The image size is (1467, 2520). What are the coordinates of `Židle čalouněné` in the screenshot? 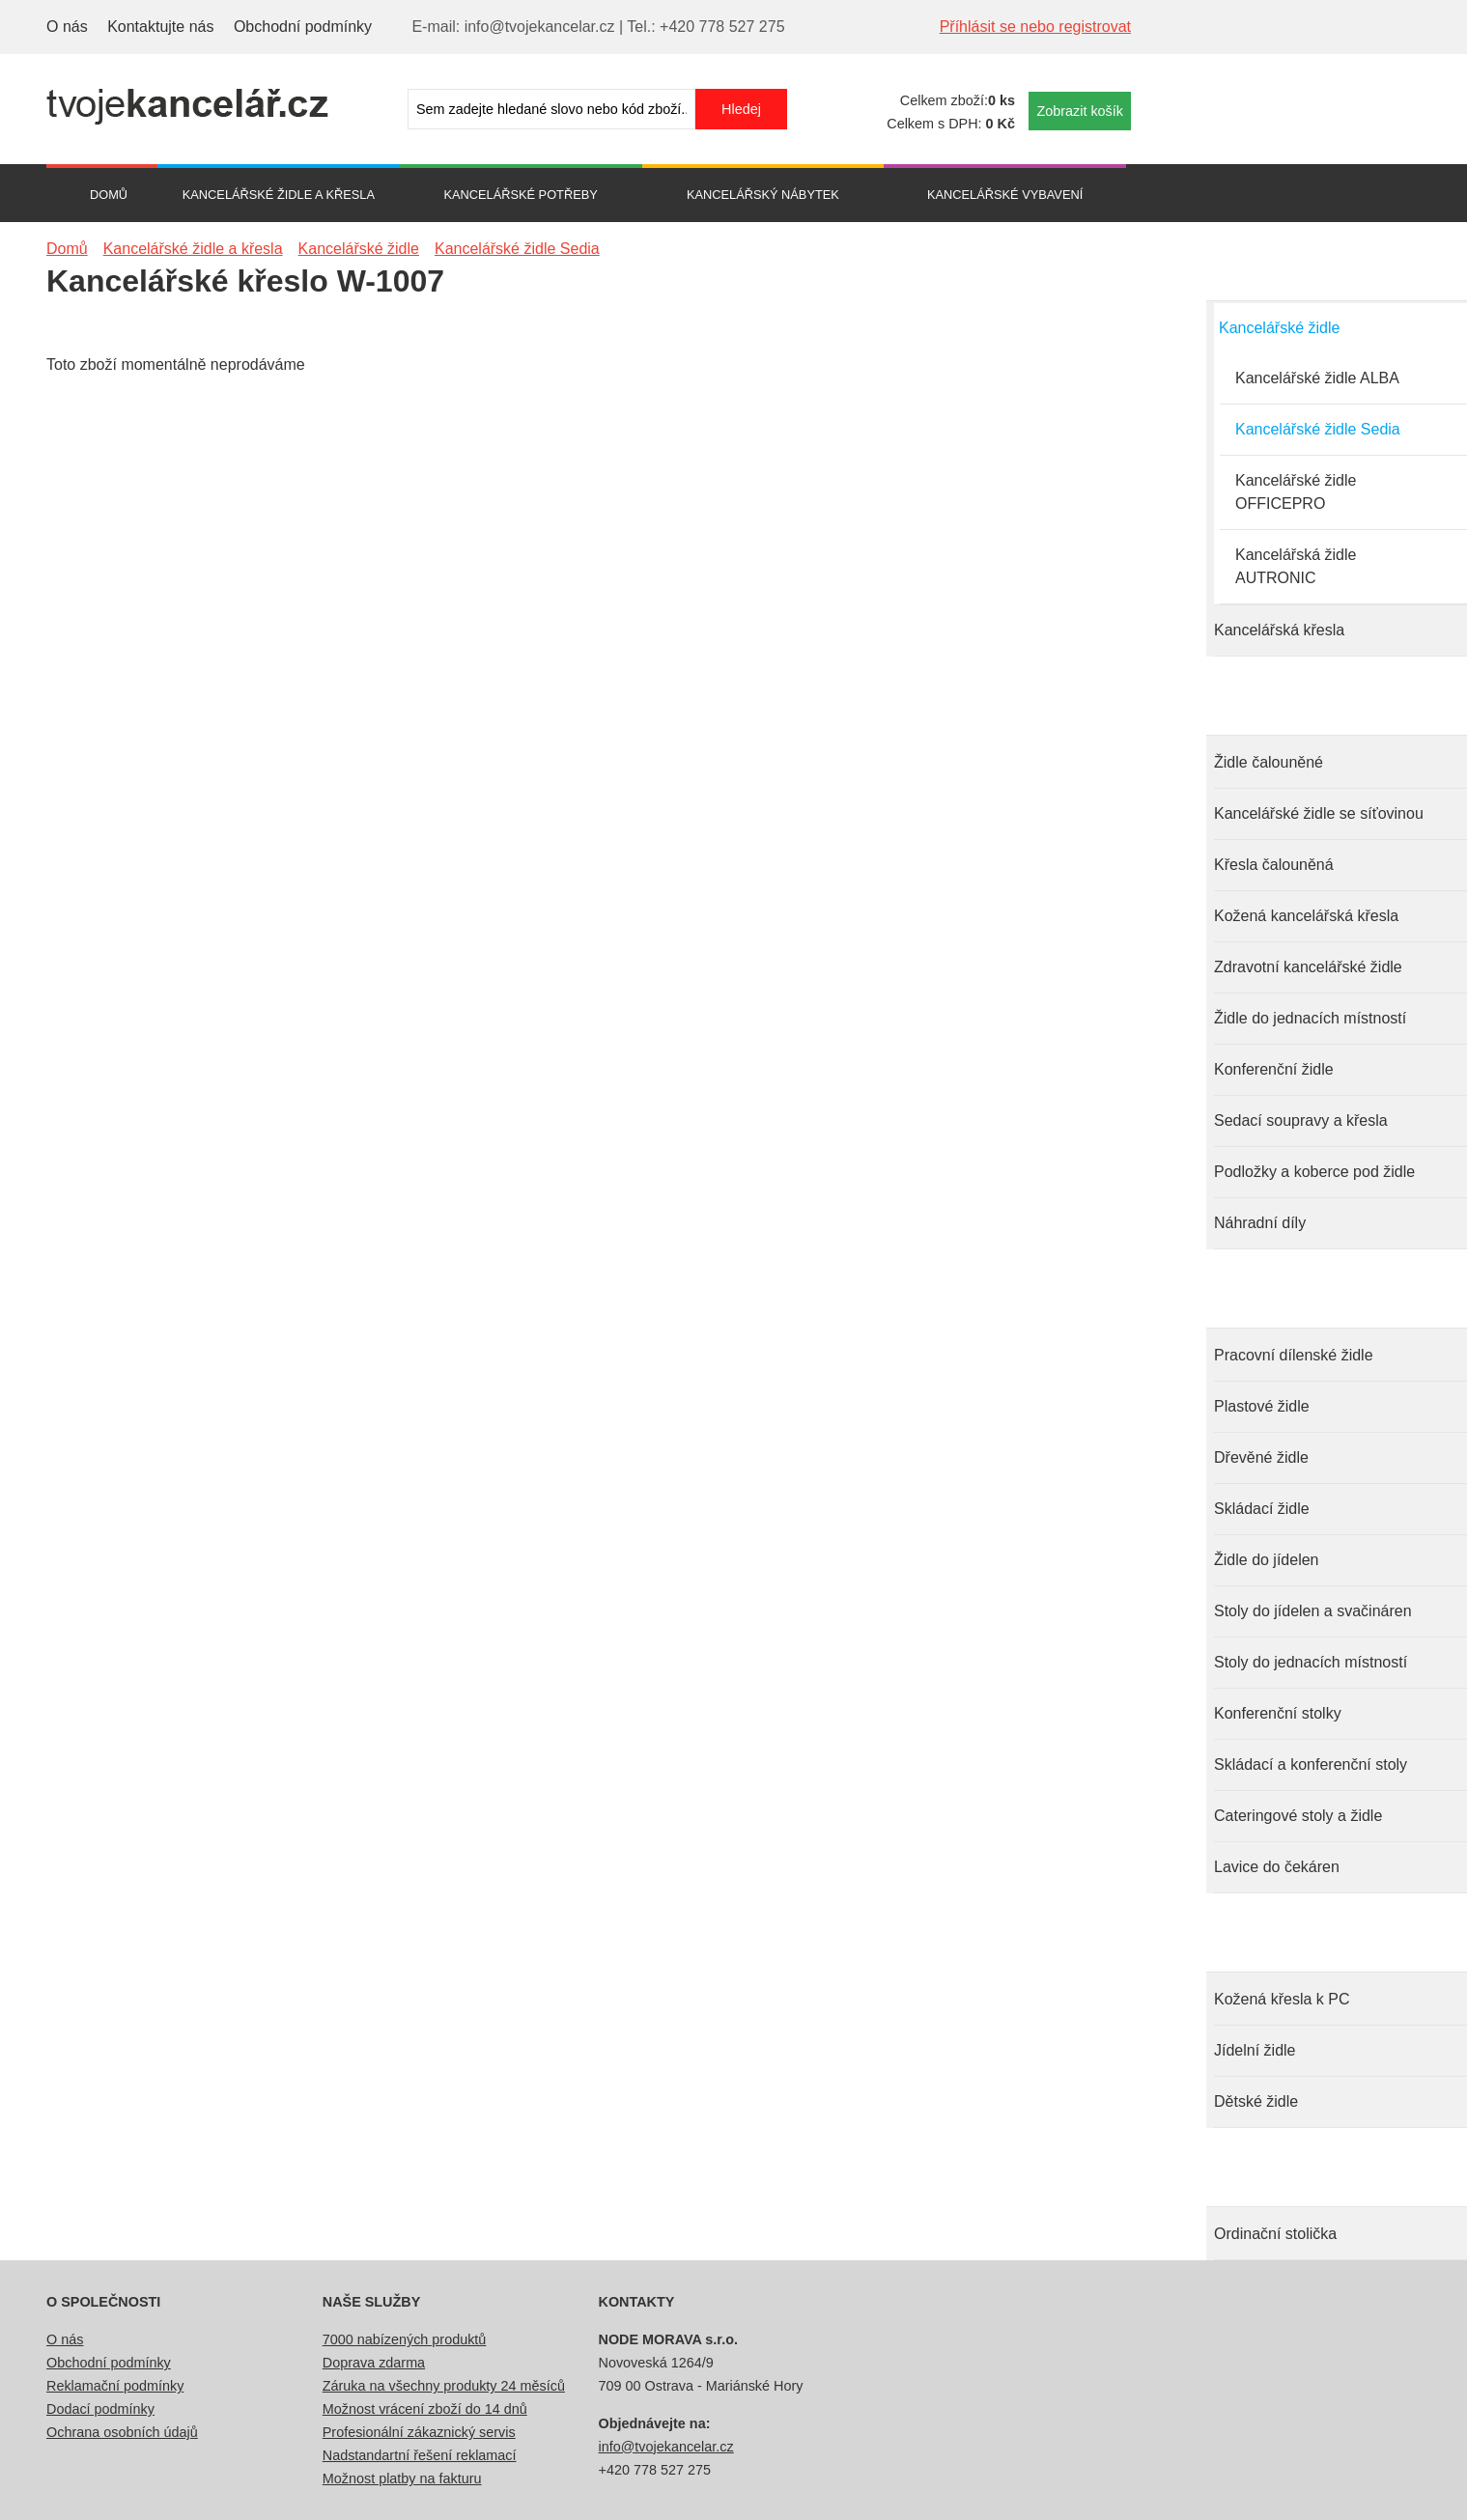 It's located at (1268, 762).